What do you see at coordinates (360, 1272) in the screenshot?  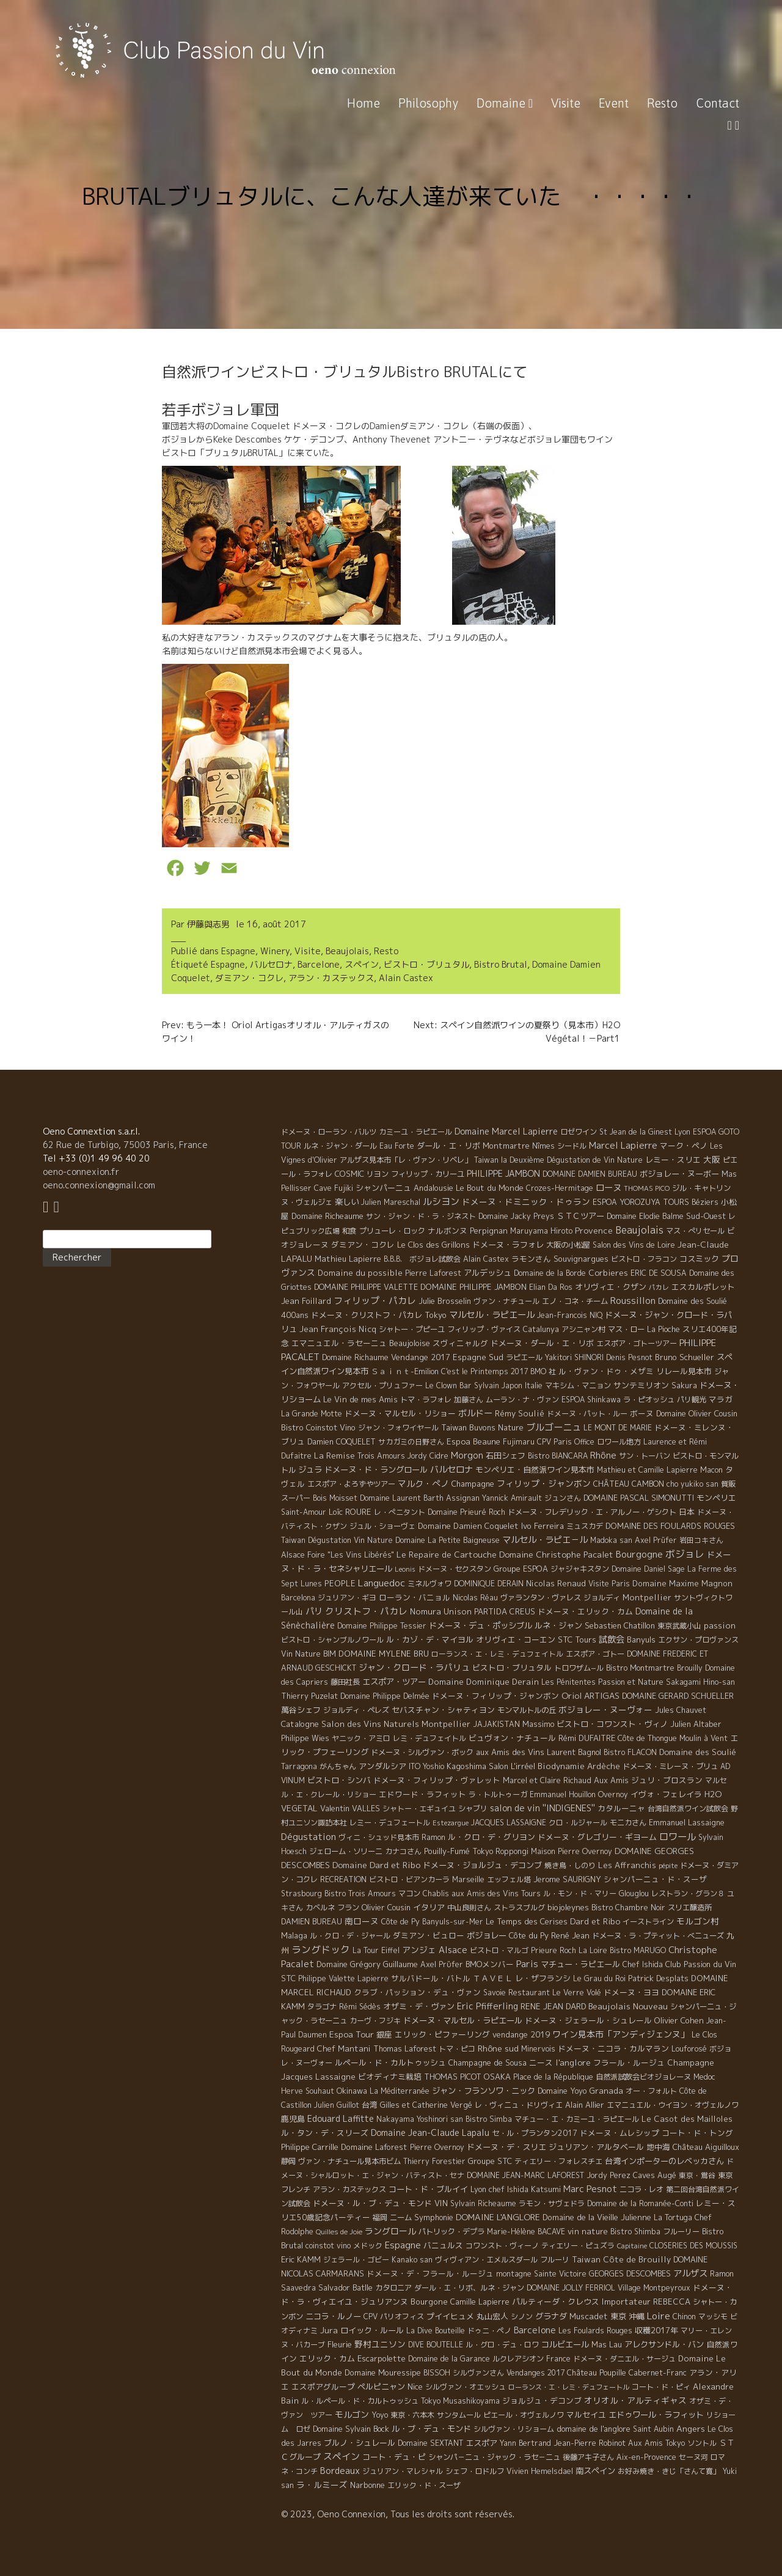 I see `Domaine du possible [Domaine du possible (15 éléments)]` at bounding box center [360, 1272].